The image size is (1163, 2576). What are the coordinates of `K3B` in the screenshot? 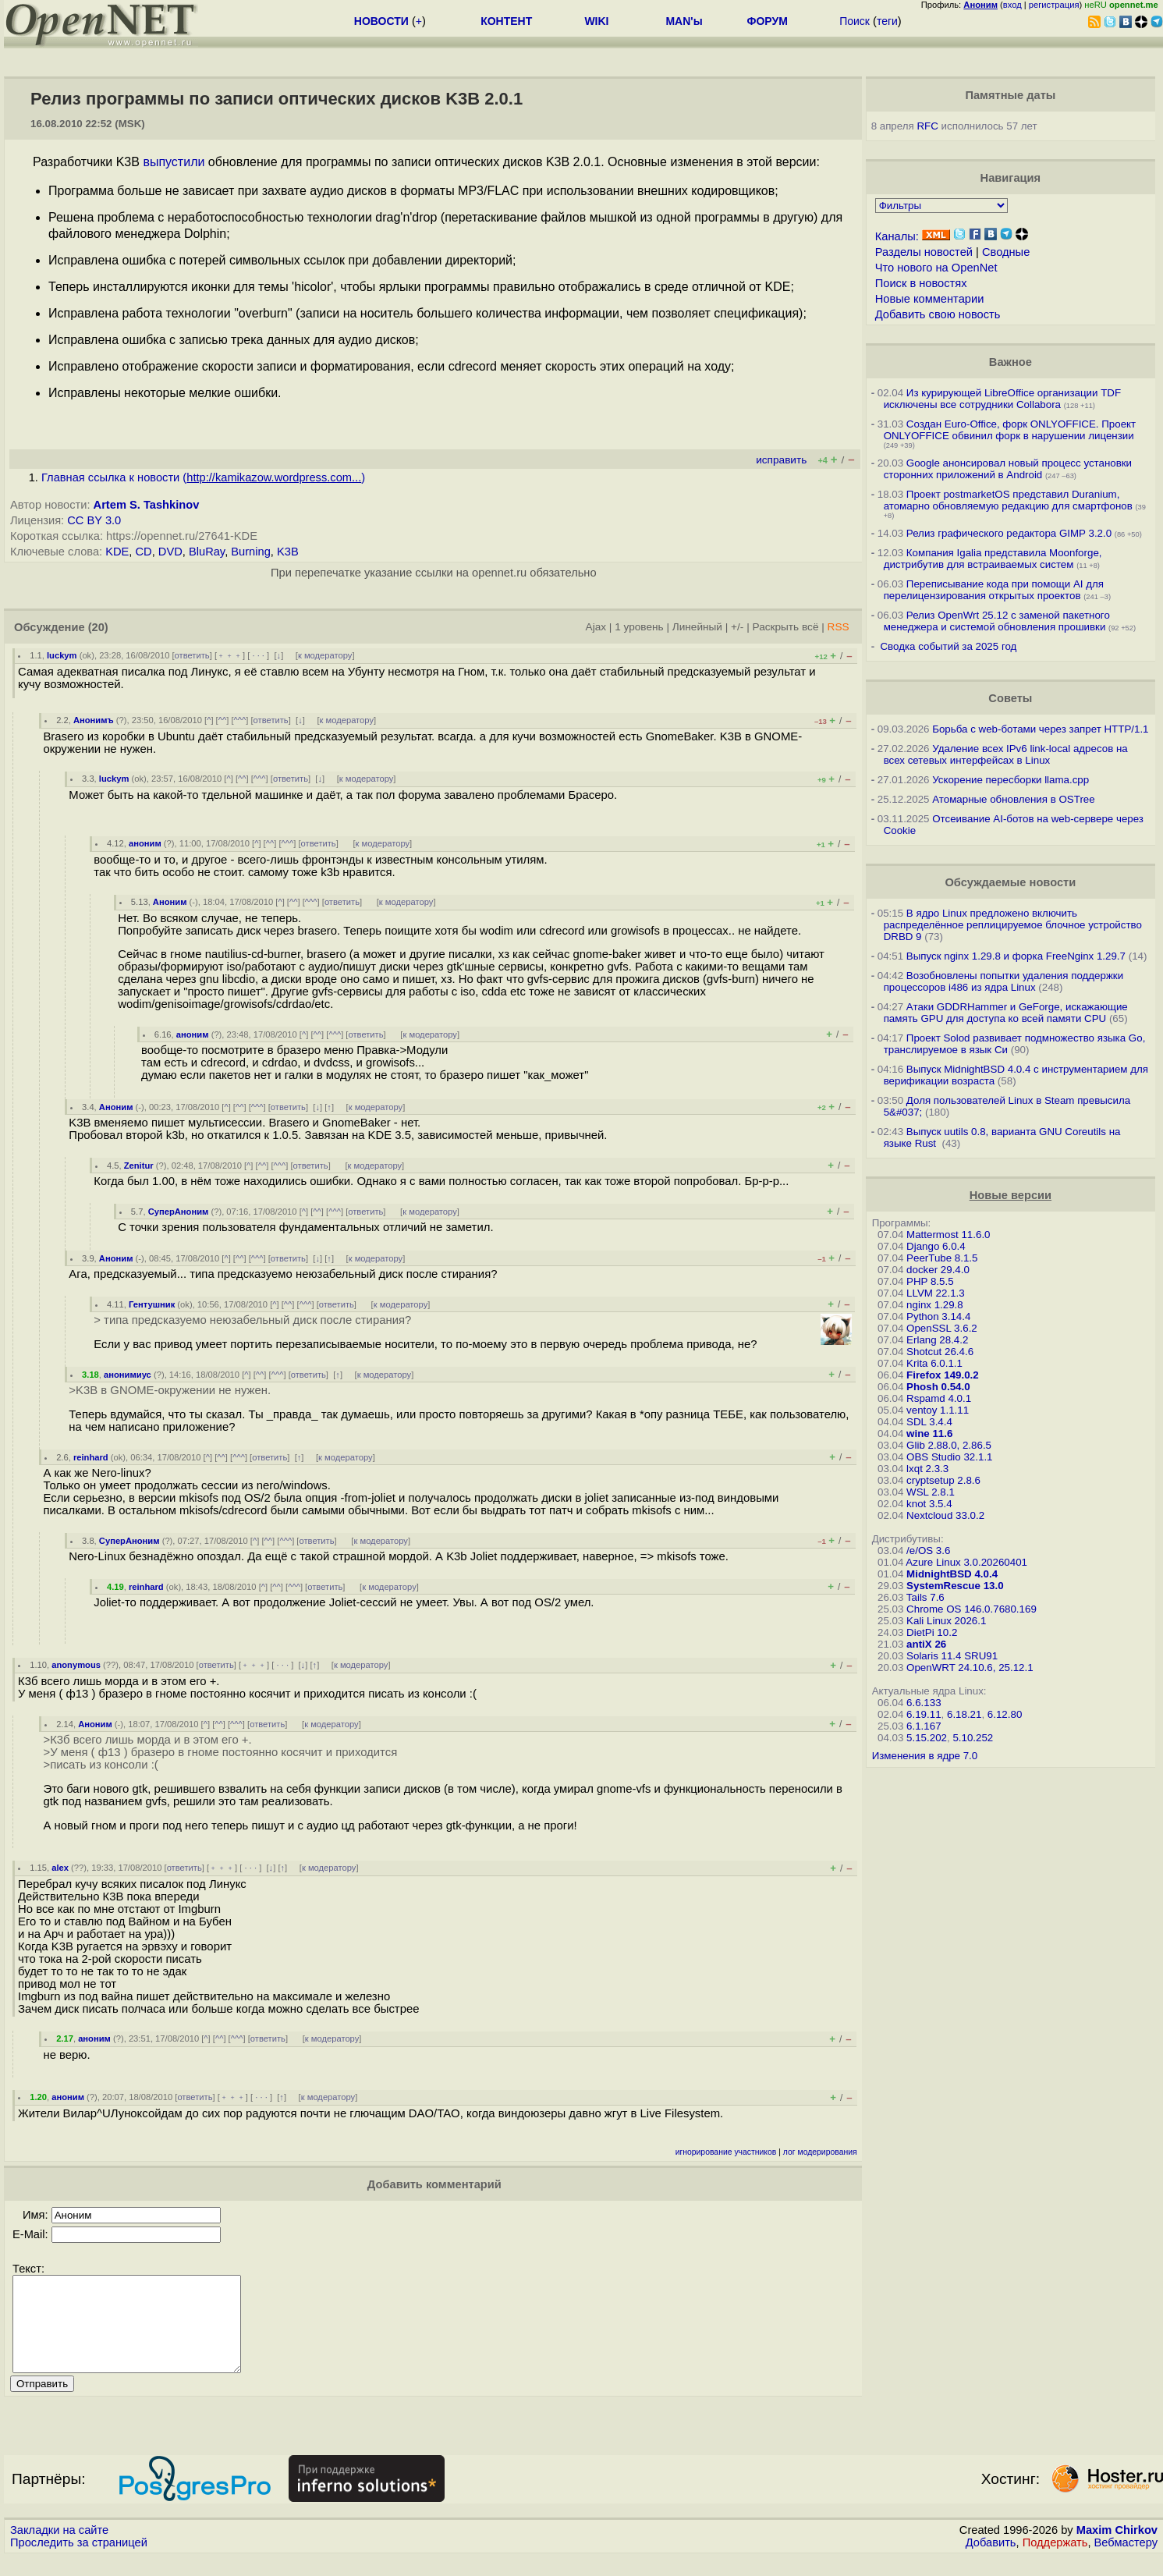 It's located at (288, 551).